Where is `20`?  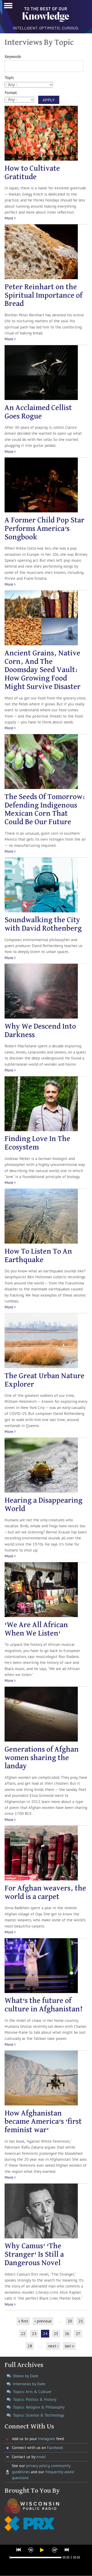
20 is located at coordinates (70, 2321).